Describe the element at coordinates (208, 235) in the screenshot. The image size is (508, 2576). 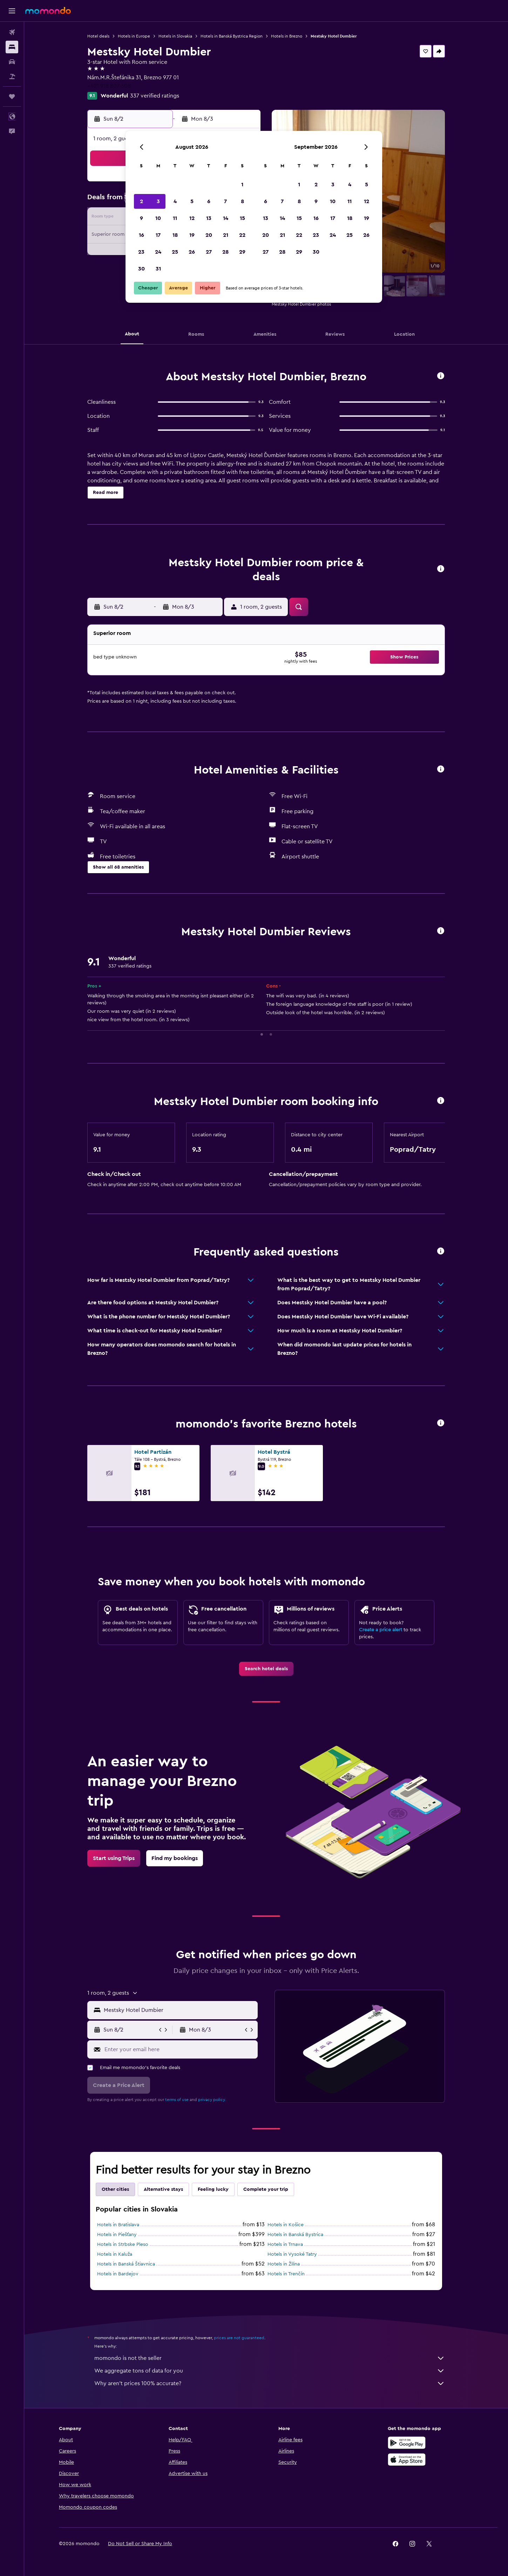
I see `20 [button]` at that location.